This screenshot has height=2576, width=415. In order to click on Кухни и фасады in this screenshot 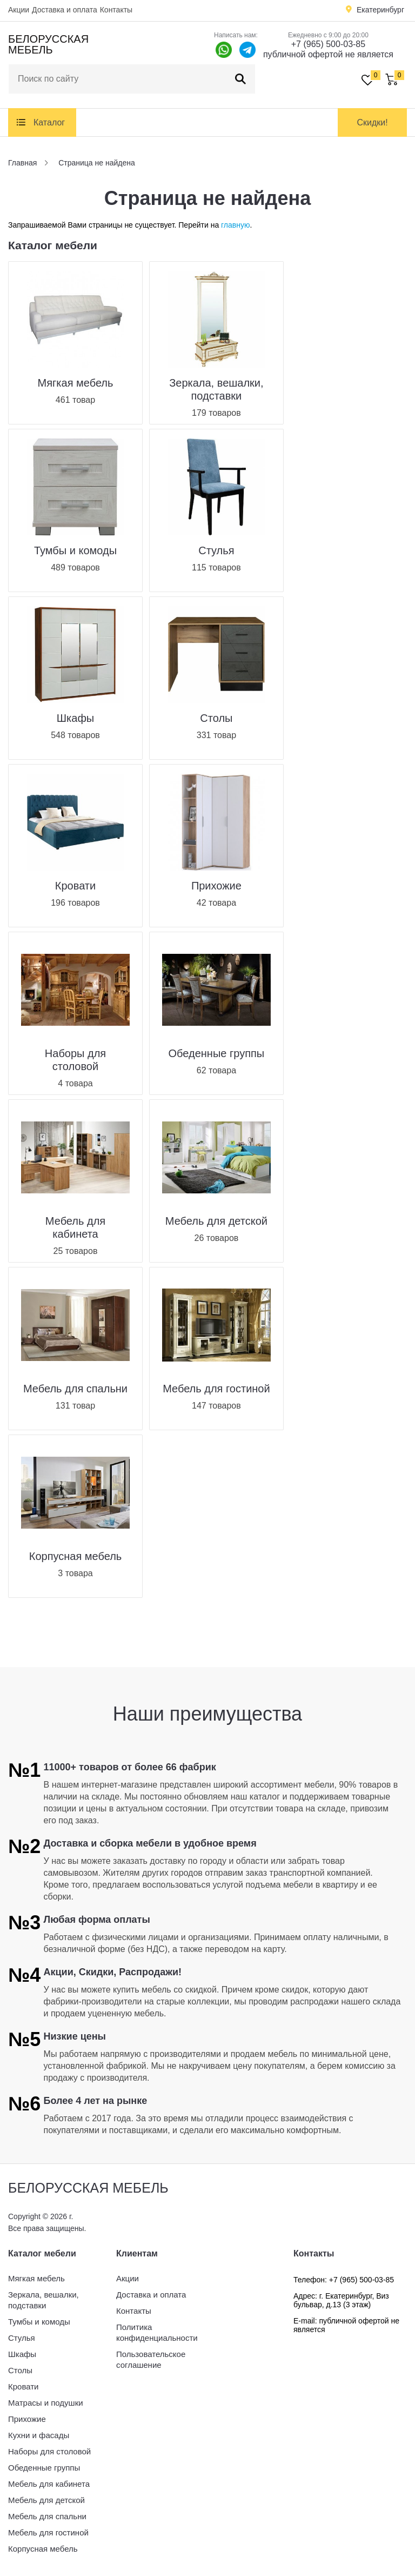, I will do `click(38, 2435)`.